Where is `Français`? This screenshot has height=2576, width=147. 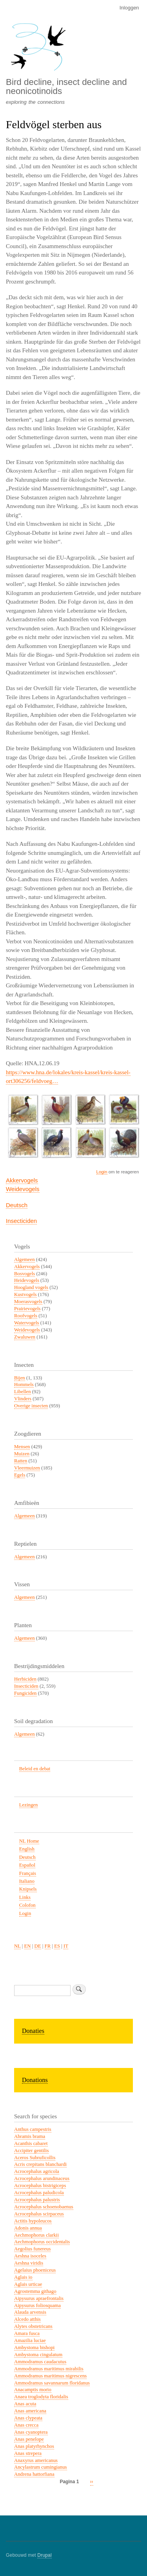
Français is located at coordinates (27, 1873).